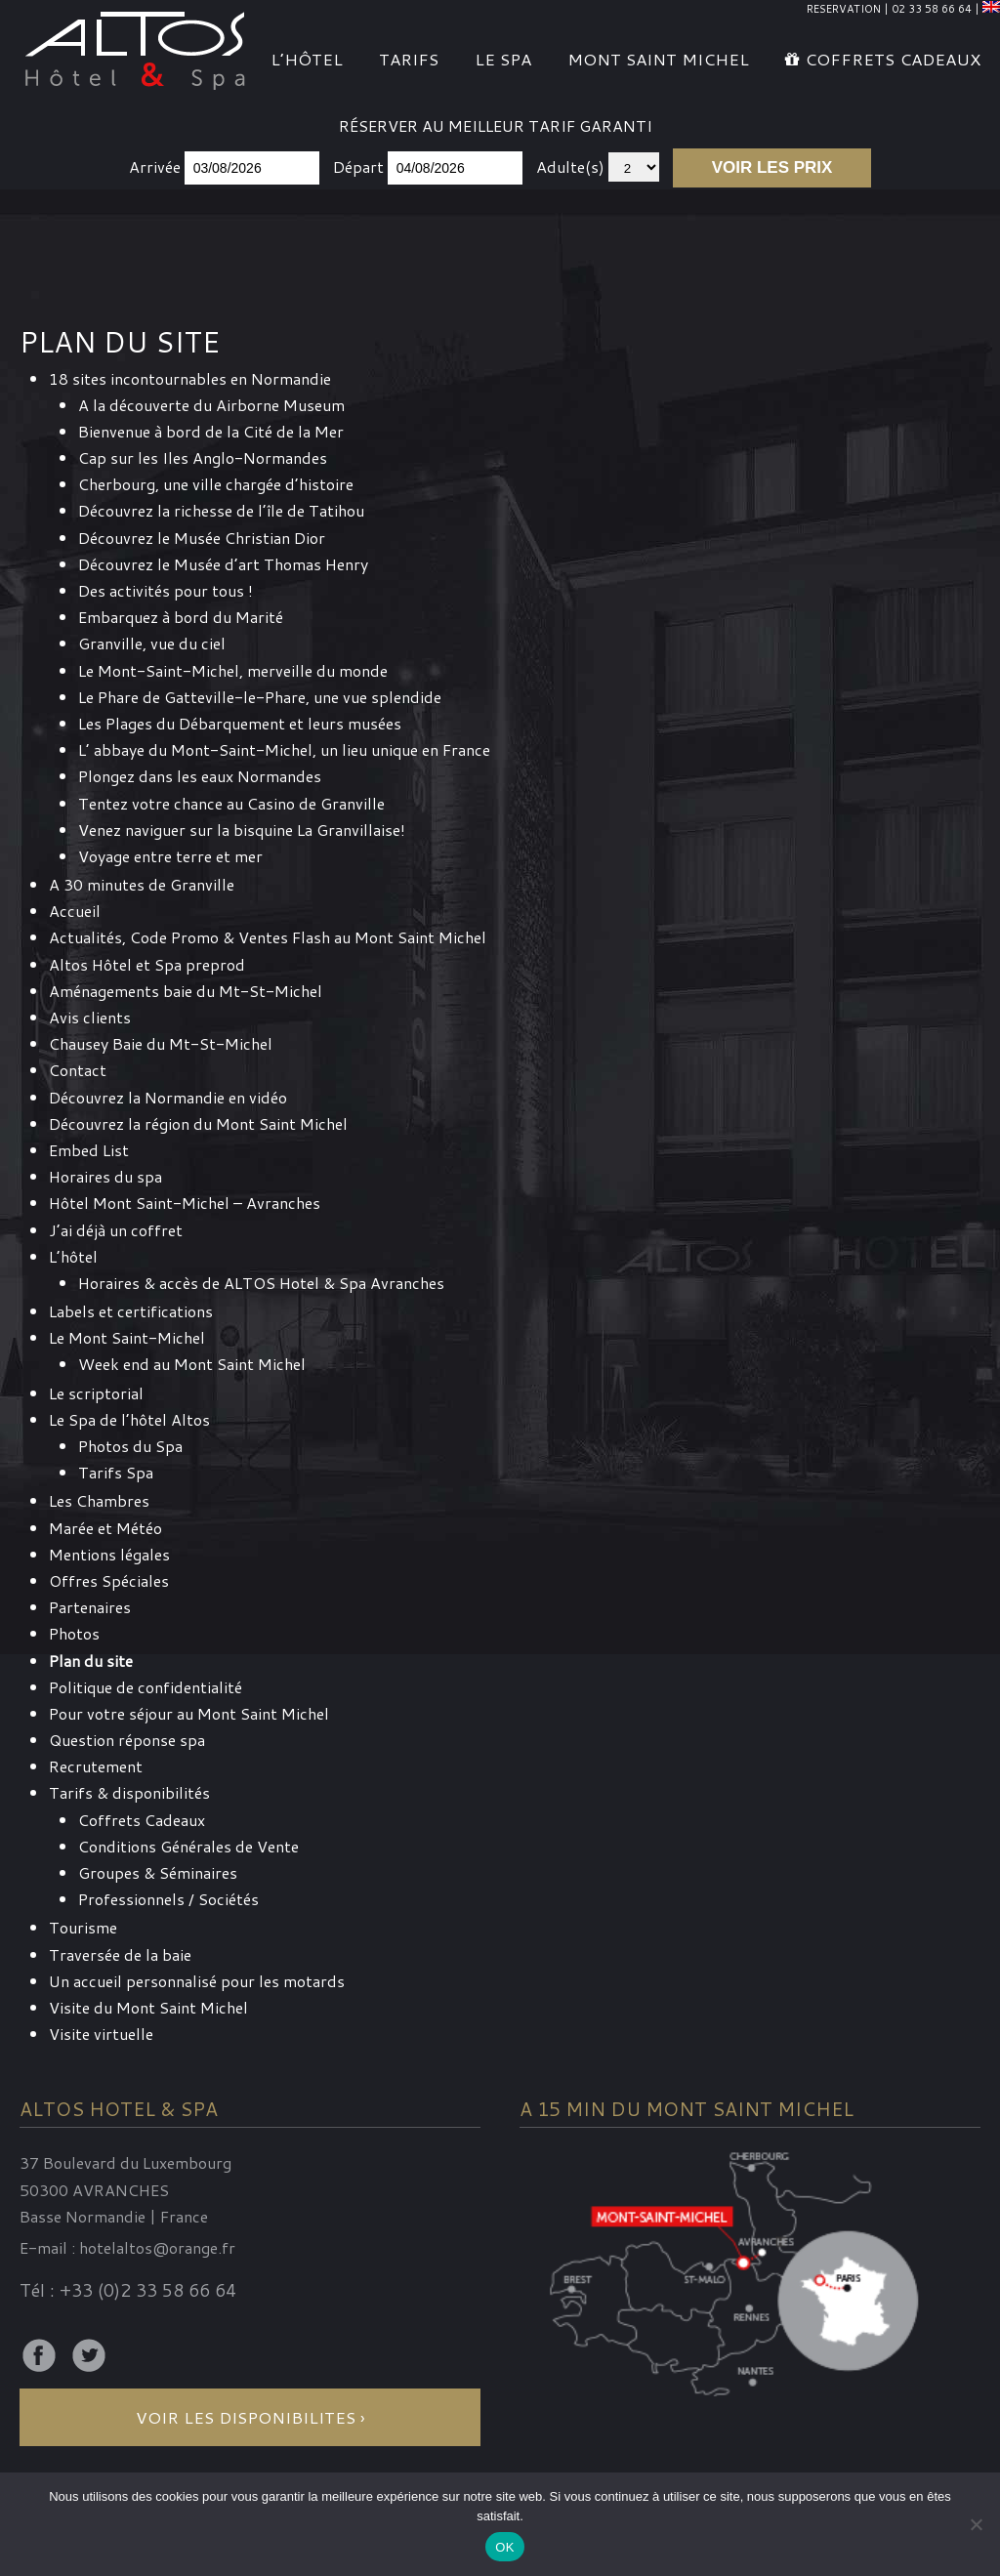 Image resolution: width=1000 pixels, height=2576 pixels. Describe the element at coordinates (168, 1097) in the screenshot. I see `Découvrez la Normandie en vidéo` at that location.